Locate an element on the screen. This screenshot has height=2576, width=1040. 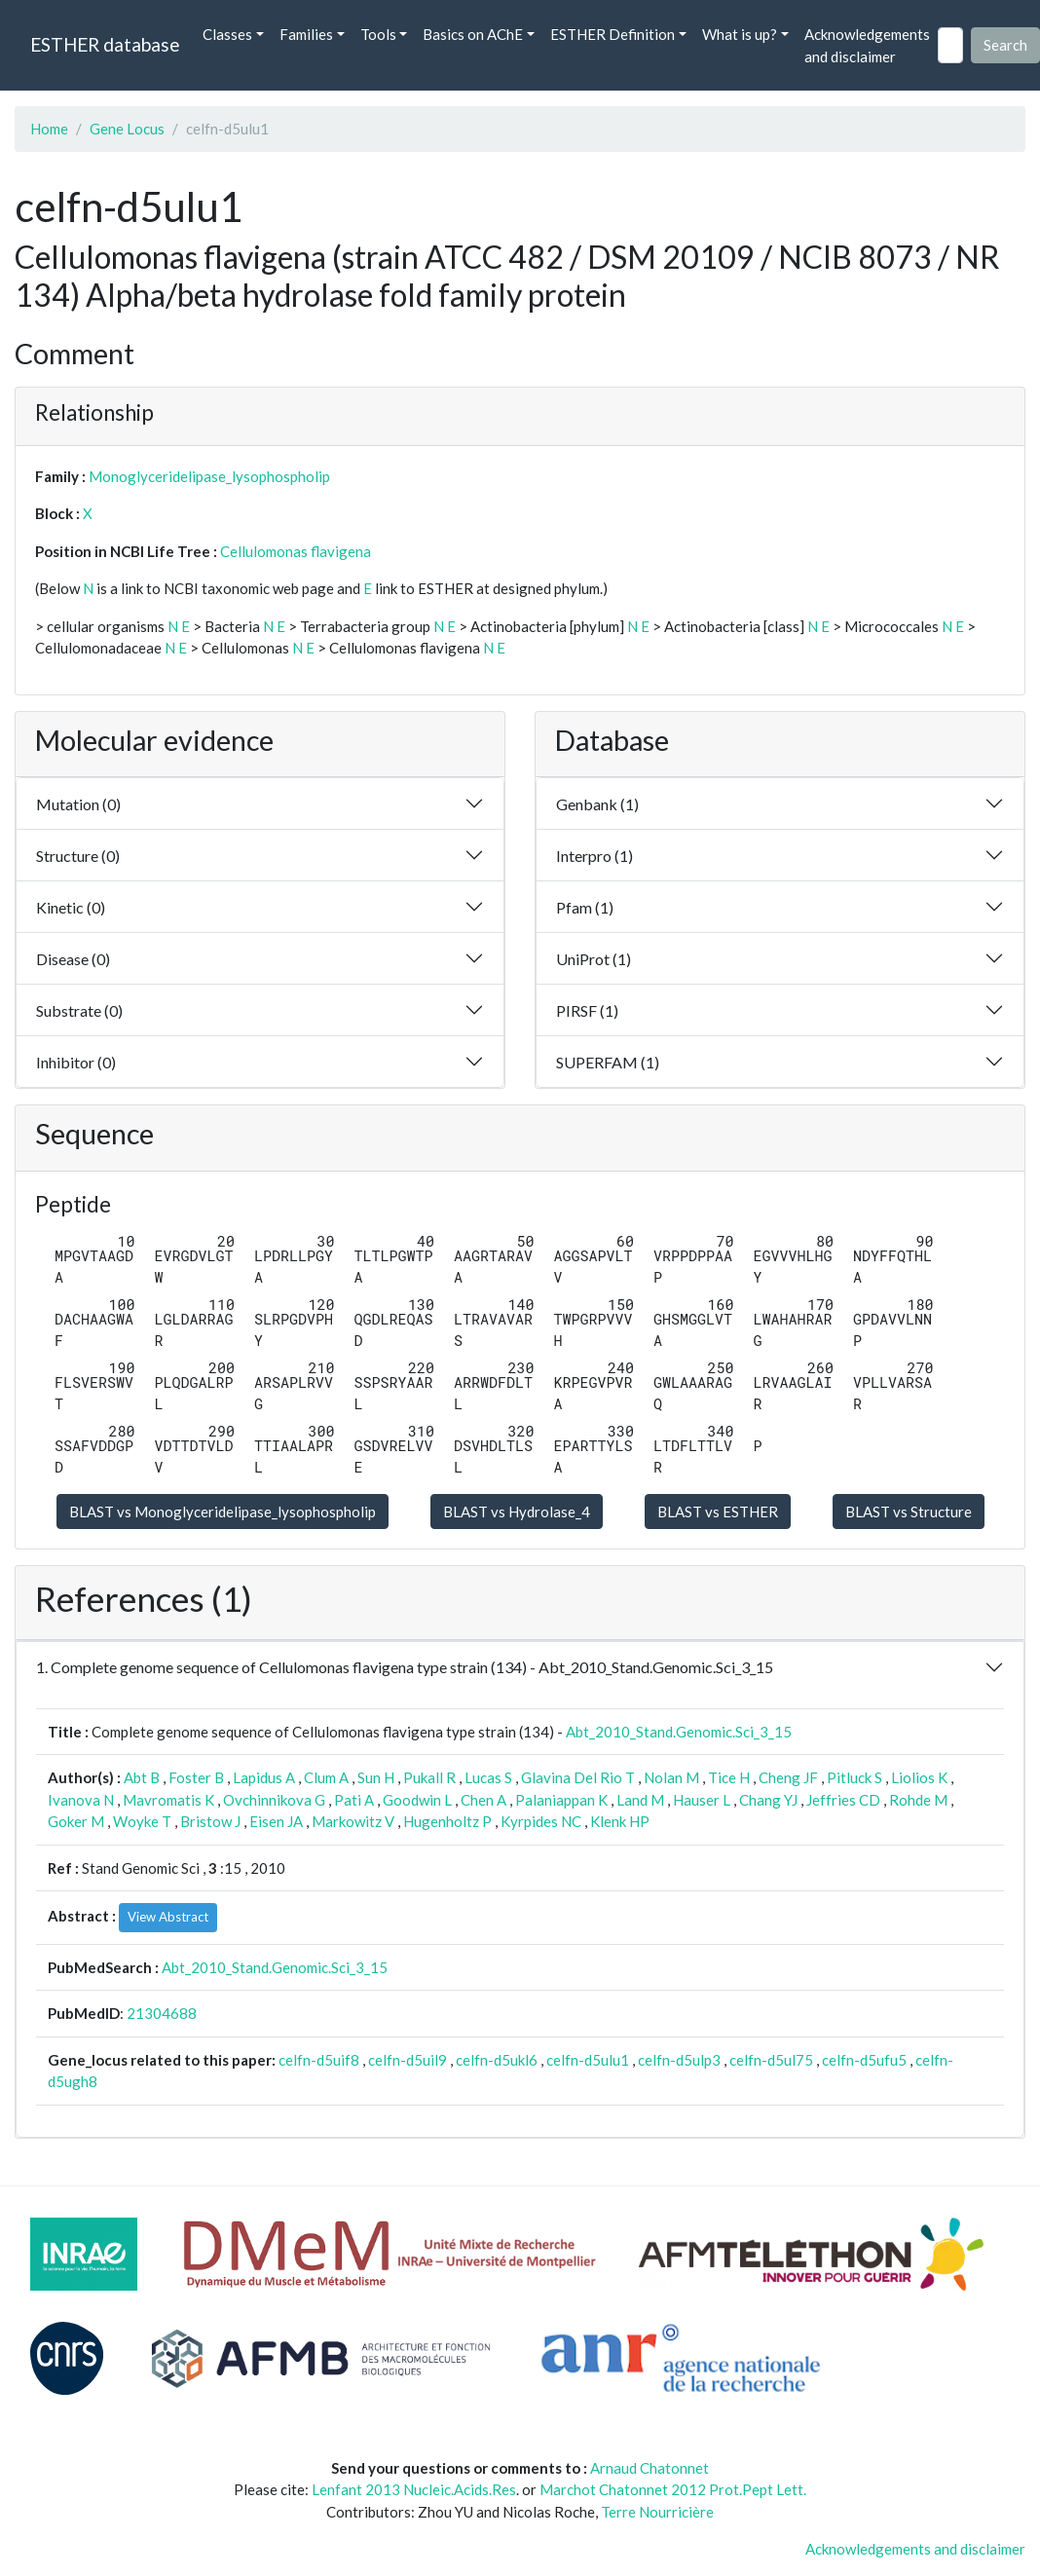
celfn-d5ulp3 is located at coordinates (679, 2060).